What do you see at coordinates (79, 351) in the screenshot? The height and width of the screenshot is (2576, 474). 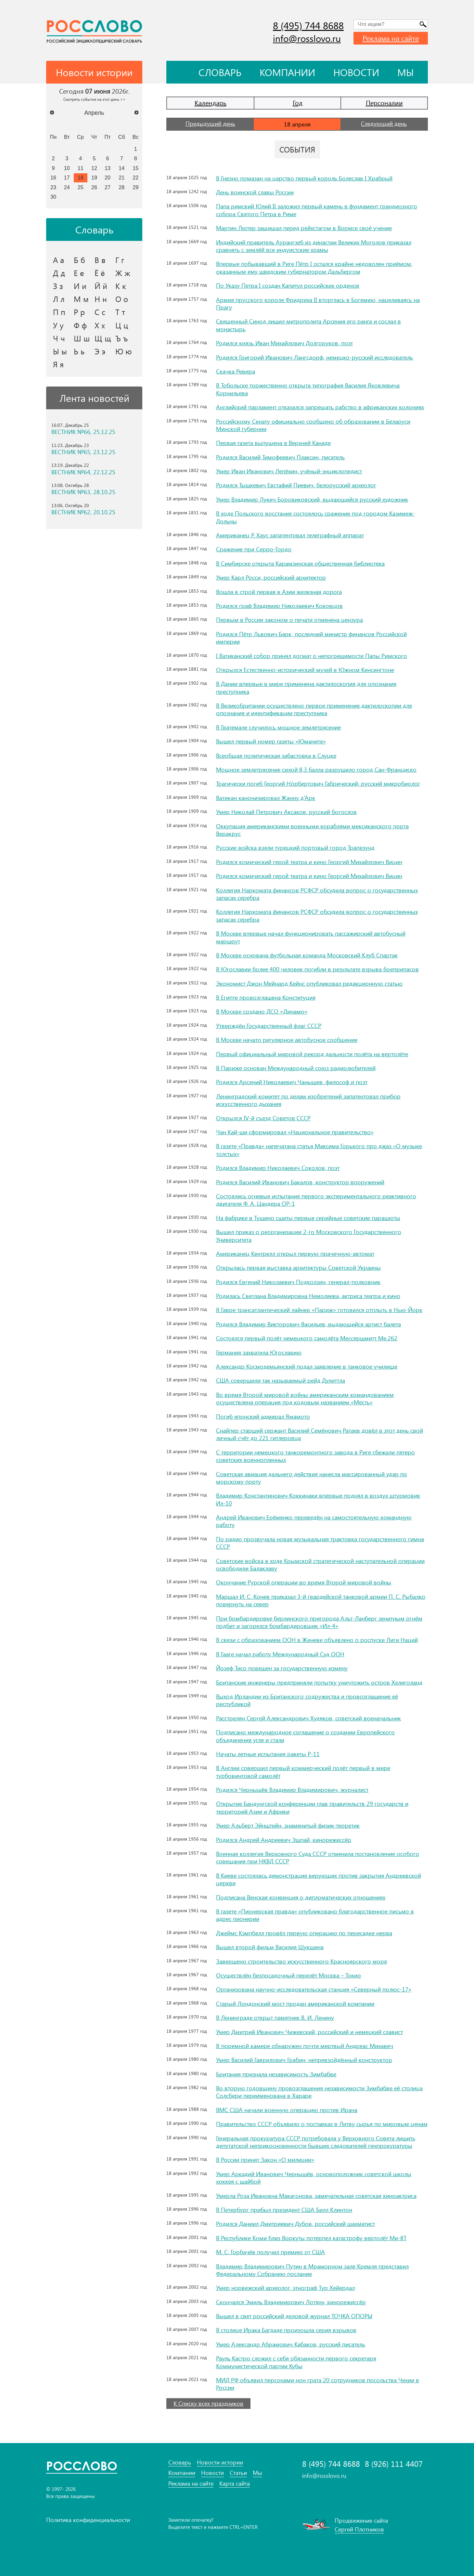 I see `Ь ь` at bounding box center [79, 351].